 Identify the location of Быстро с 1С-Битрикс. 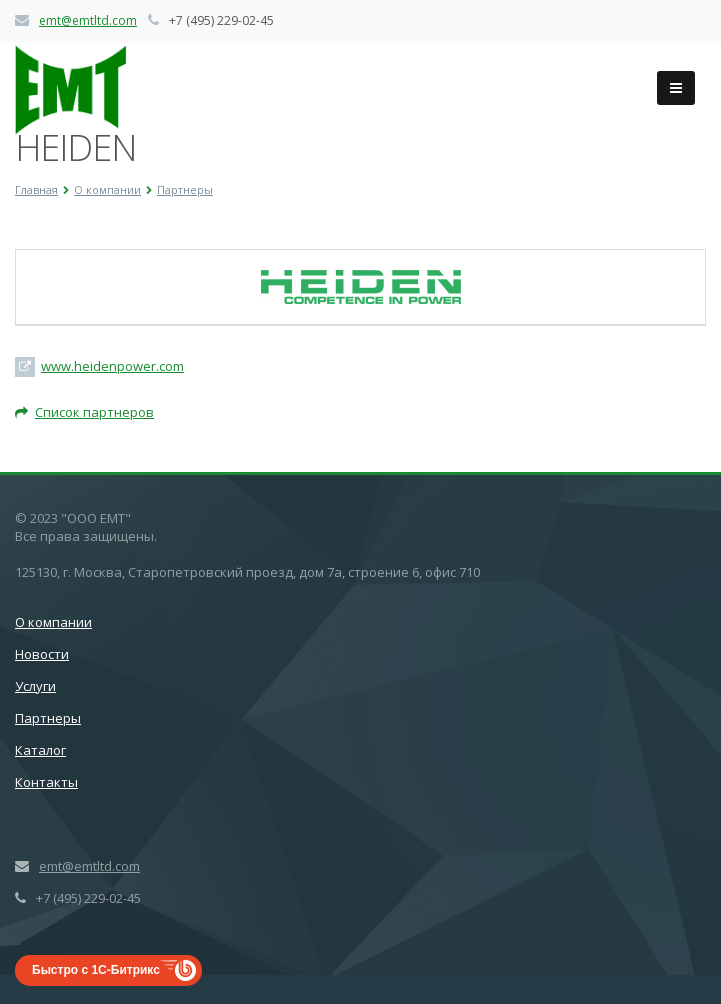
(96, 970).